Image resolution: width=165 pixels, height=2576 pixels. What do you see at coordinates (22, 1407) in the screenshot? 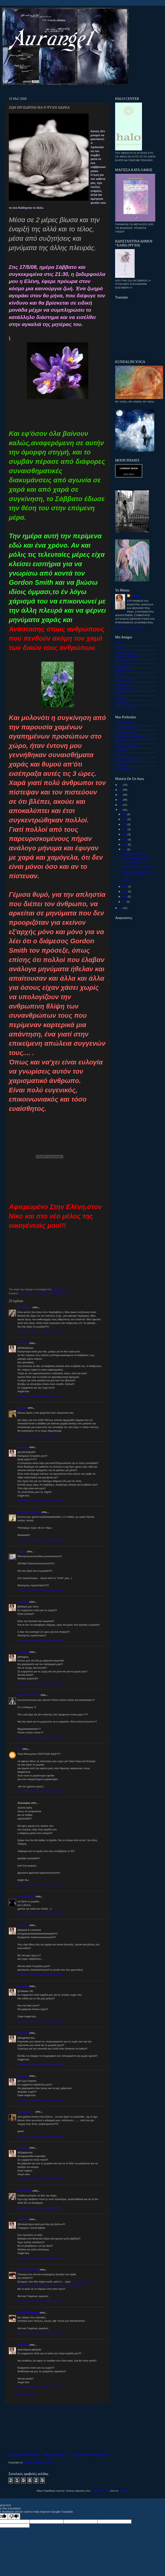
I see `Σπύρος` at bounding box center [22, 1407].